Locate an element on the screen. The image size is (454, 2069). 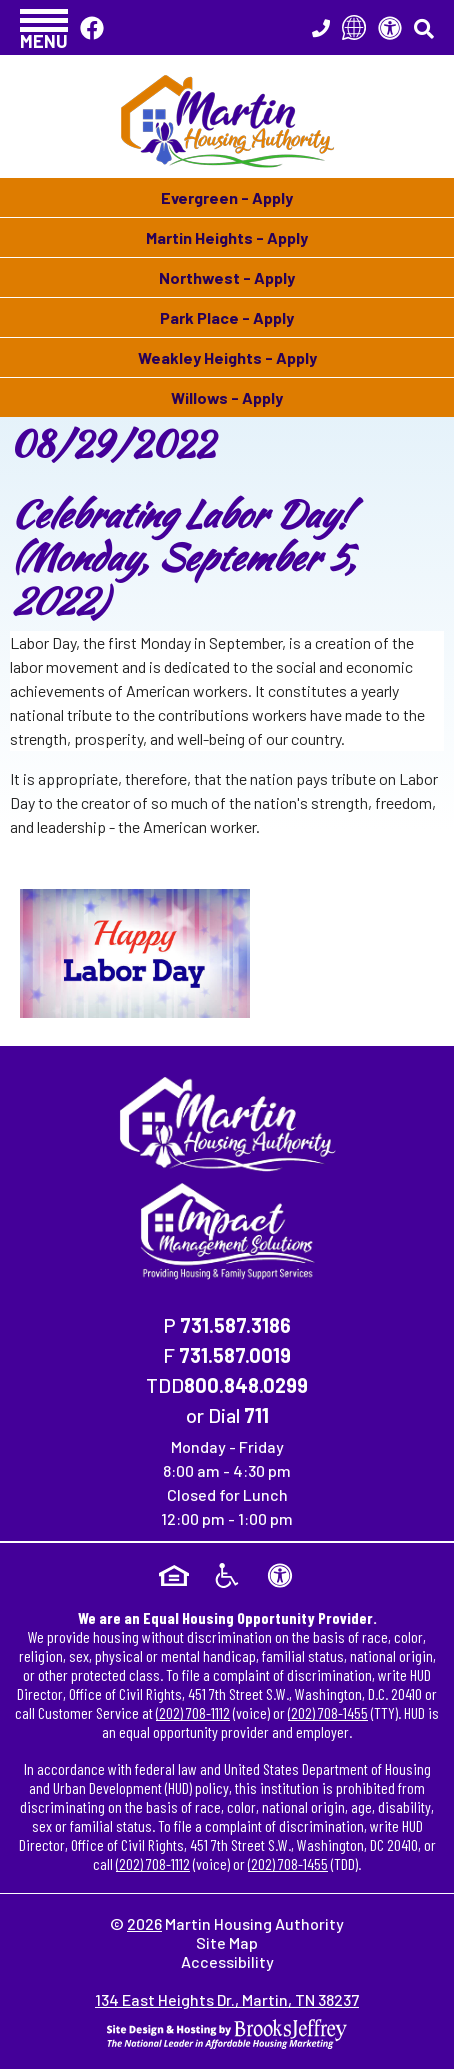
731.587.3186 [Main Office Phone Number - 731.587.3186] is located at coordinates (235, 1325).